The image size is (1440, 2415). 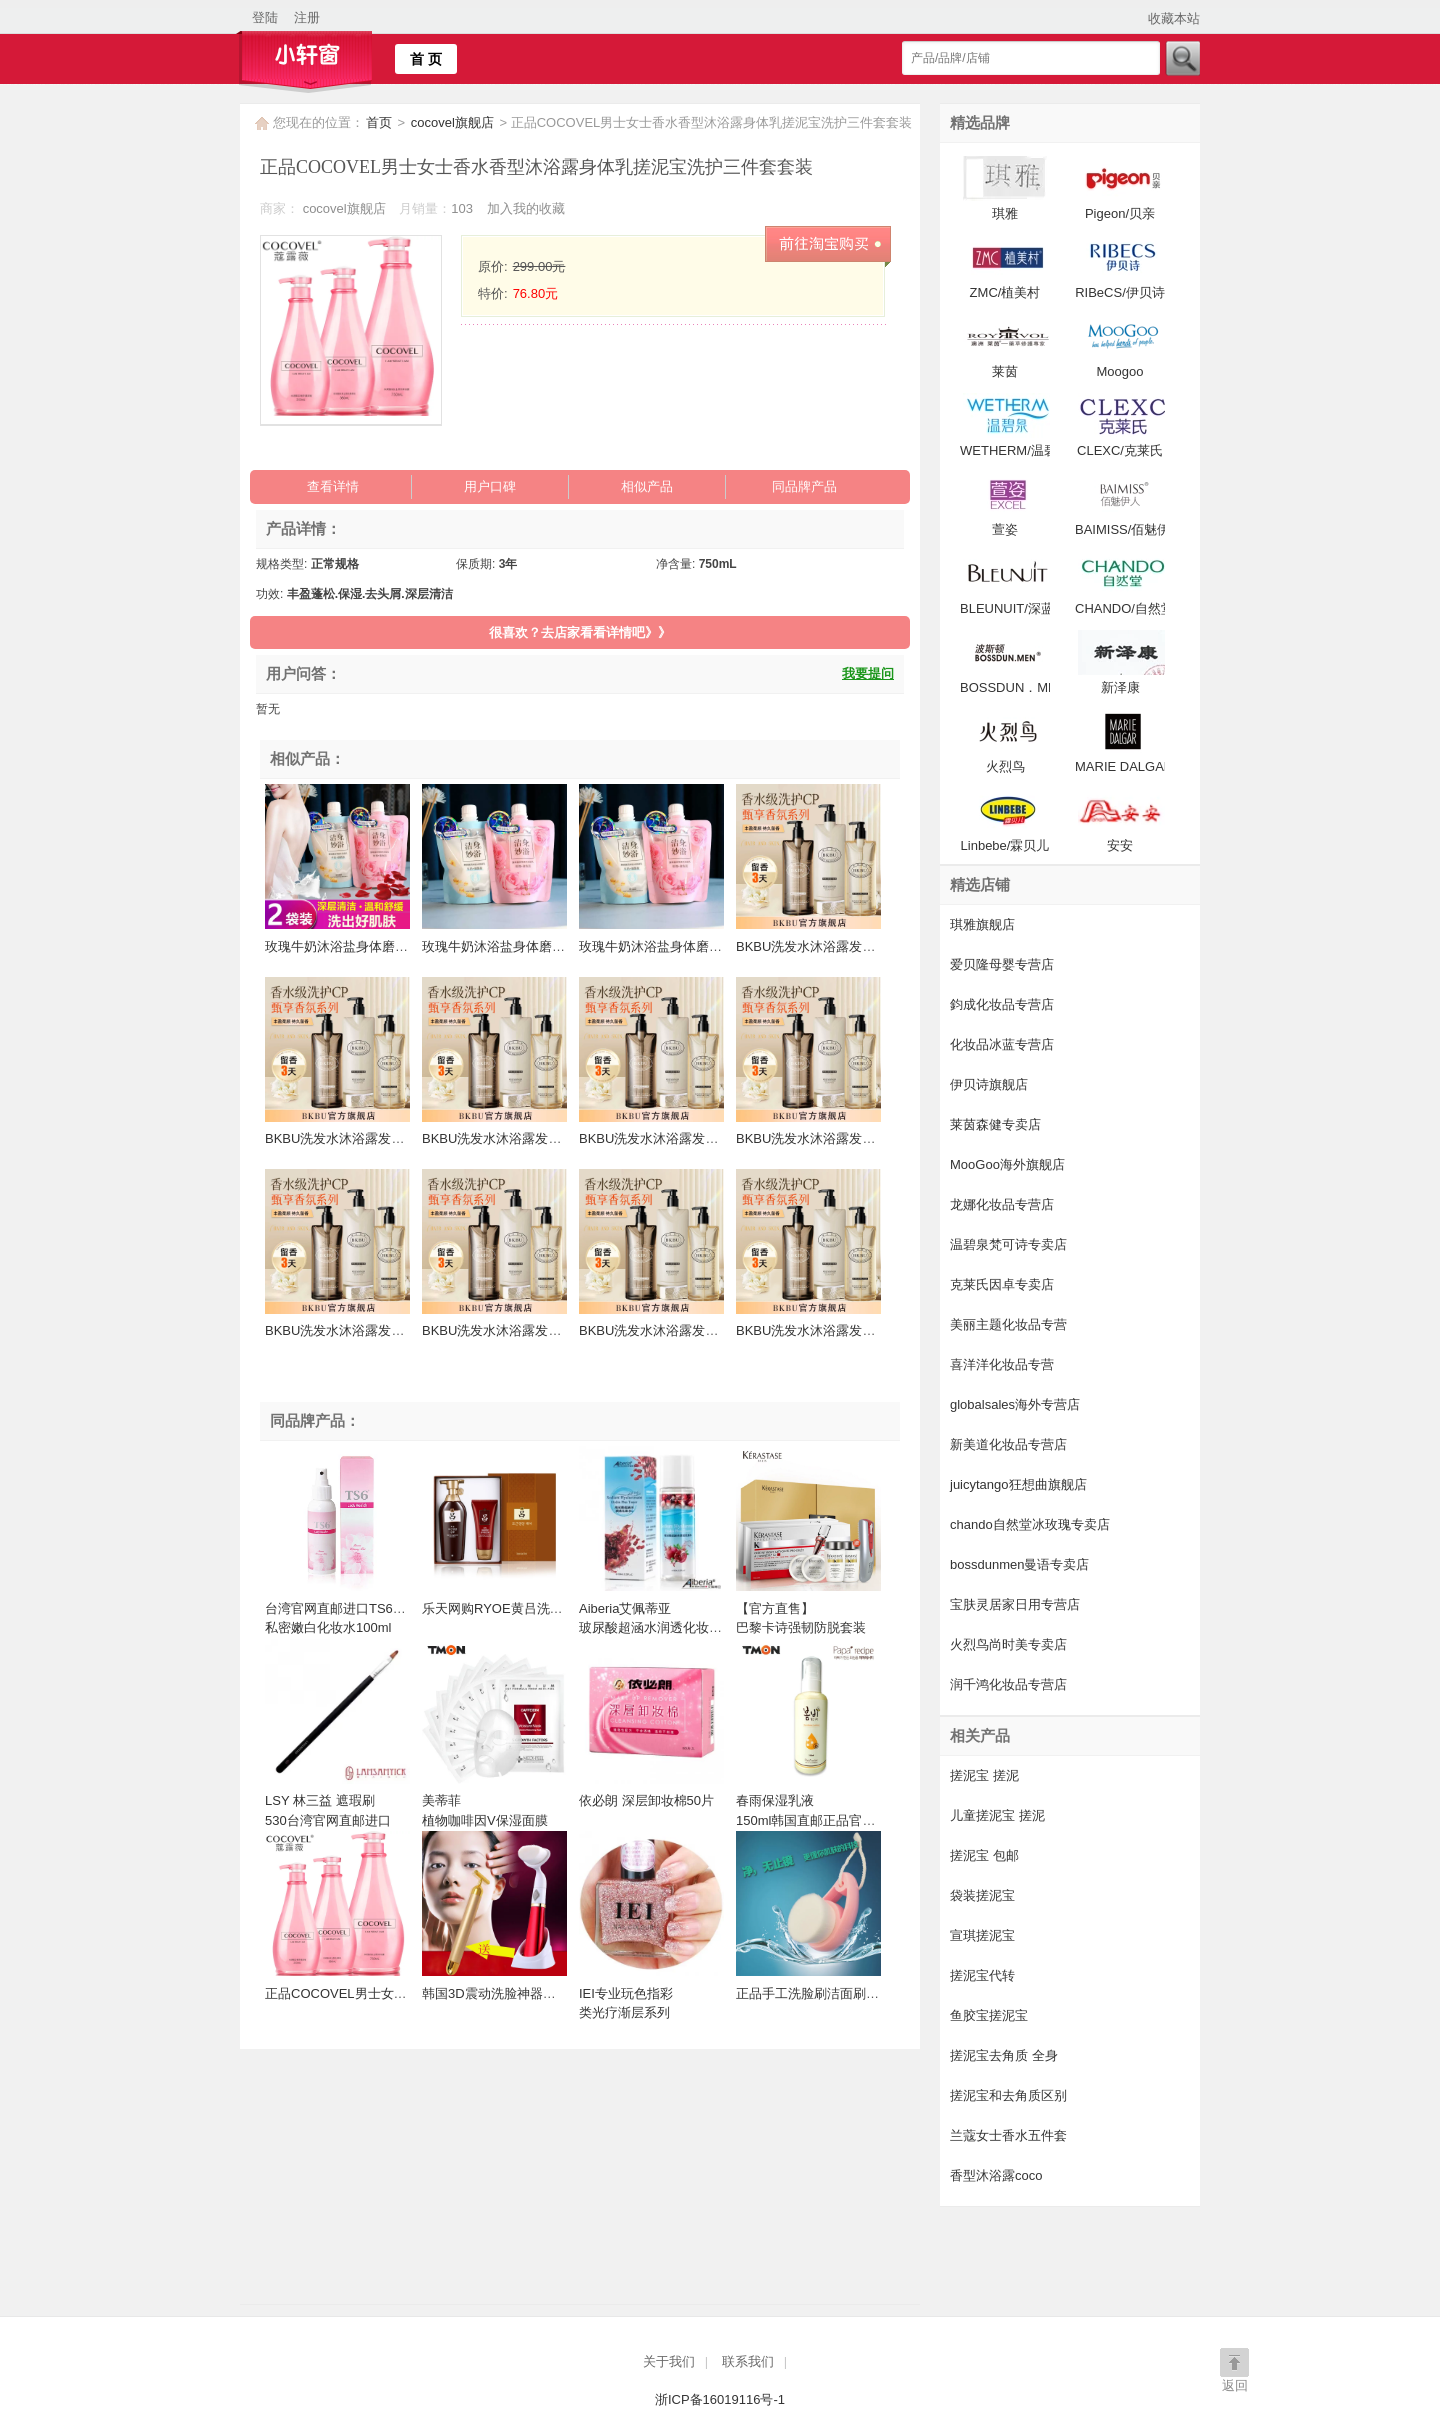 I want to click on 温碧泉梵可诗专卖店, so click(x=1008, y=1244).